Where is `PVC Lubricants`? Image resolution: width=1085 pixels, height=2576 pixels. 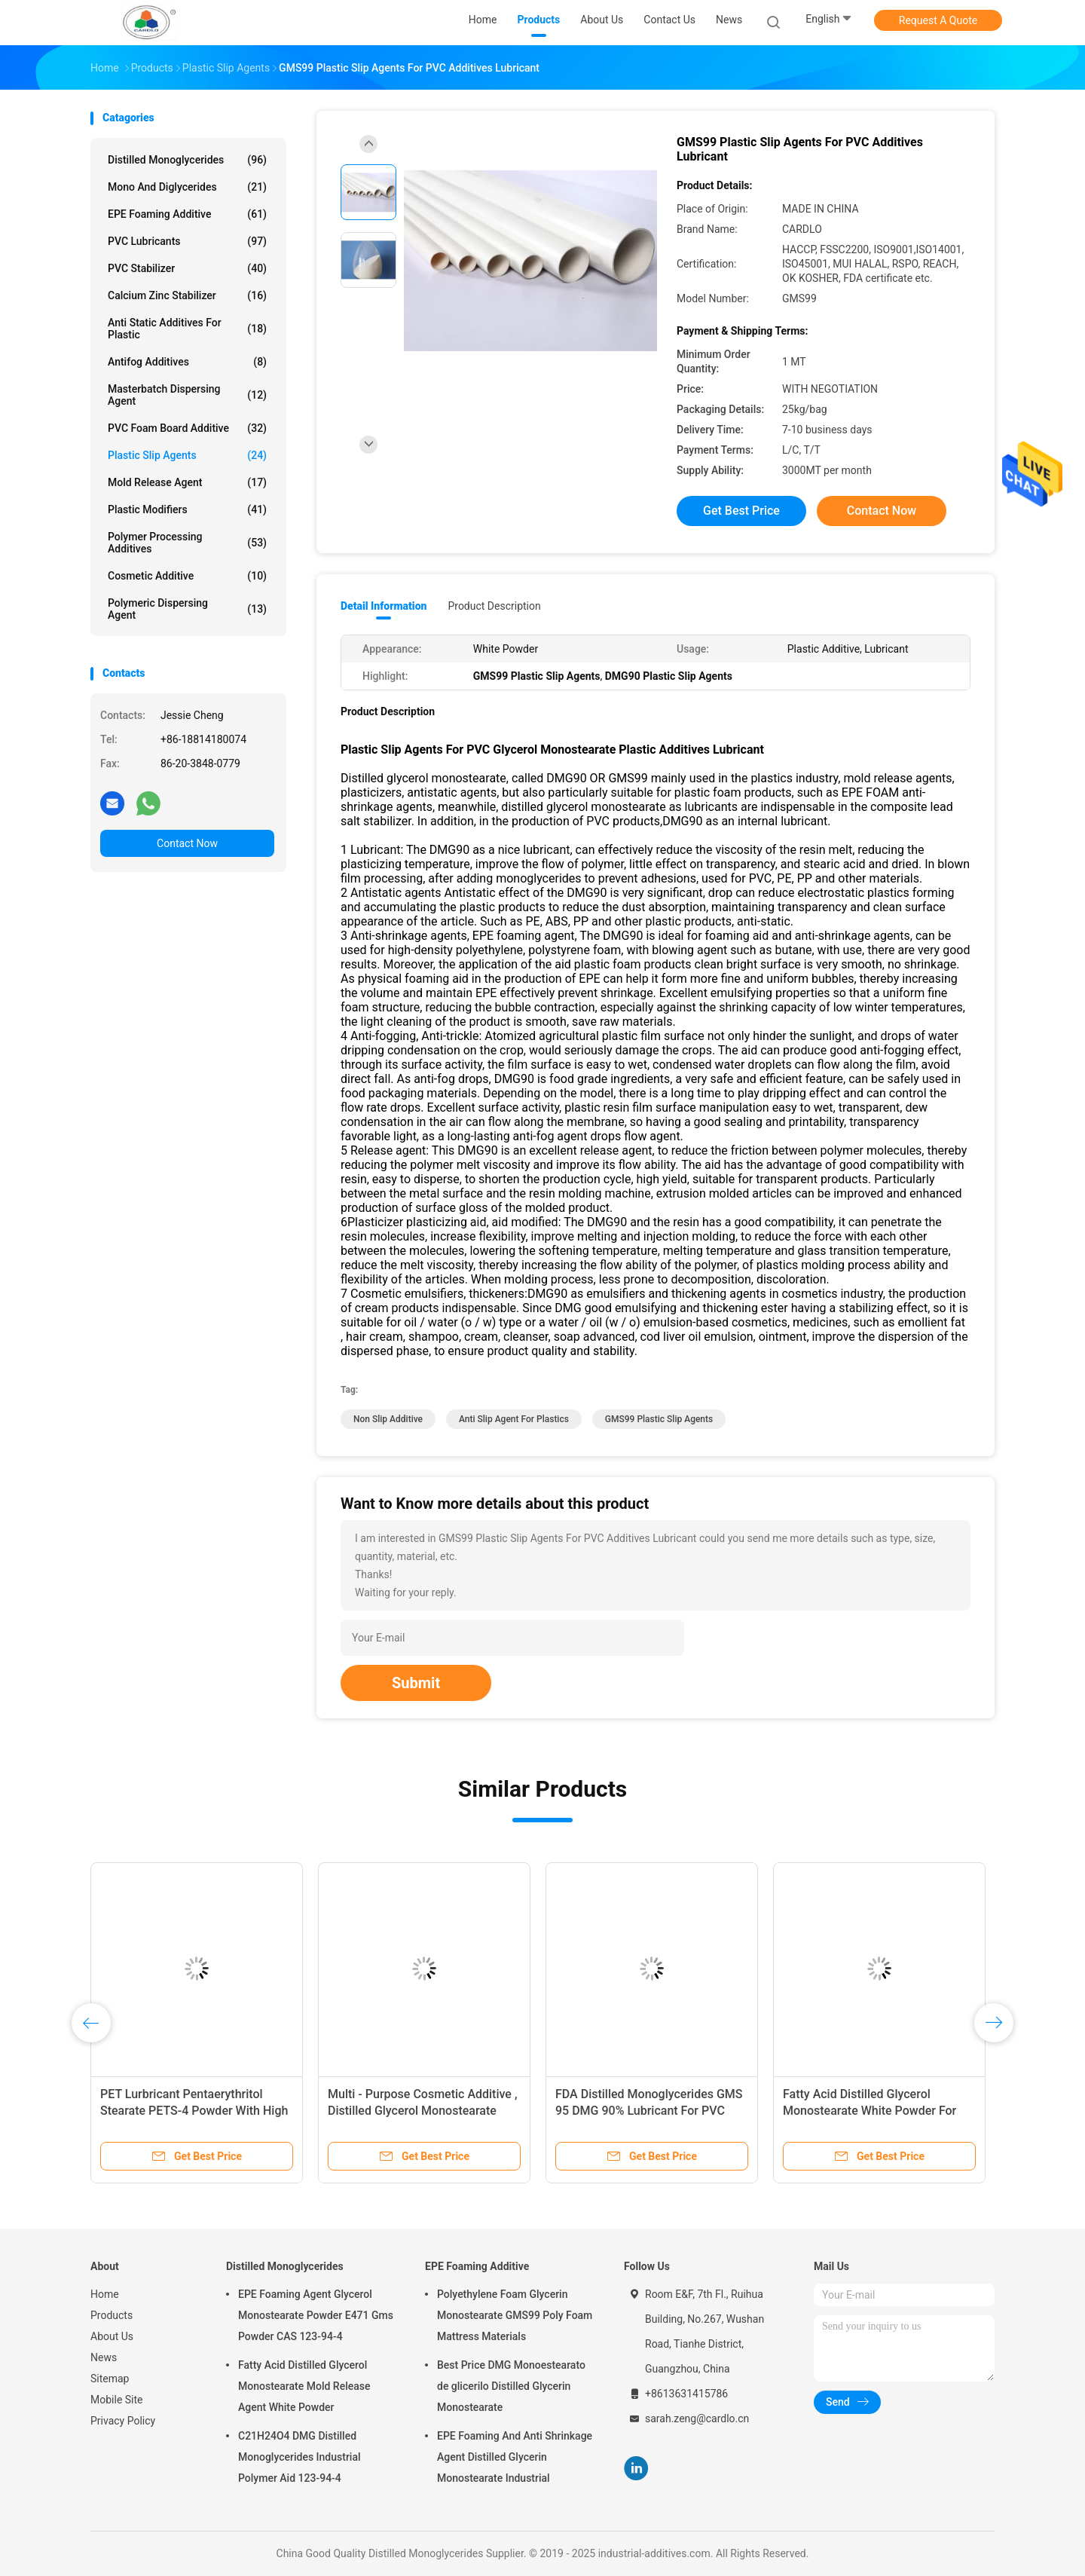
PVC Lubricants is located at coordinates (187, 241).